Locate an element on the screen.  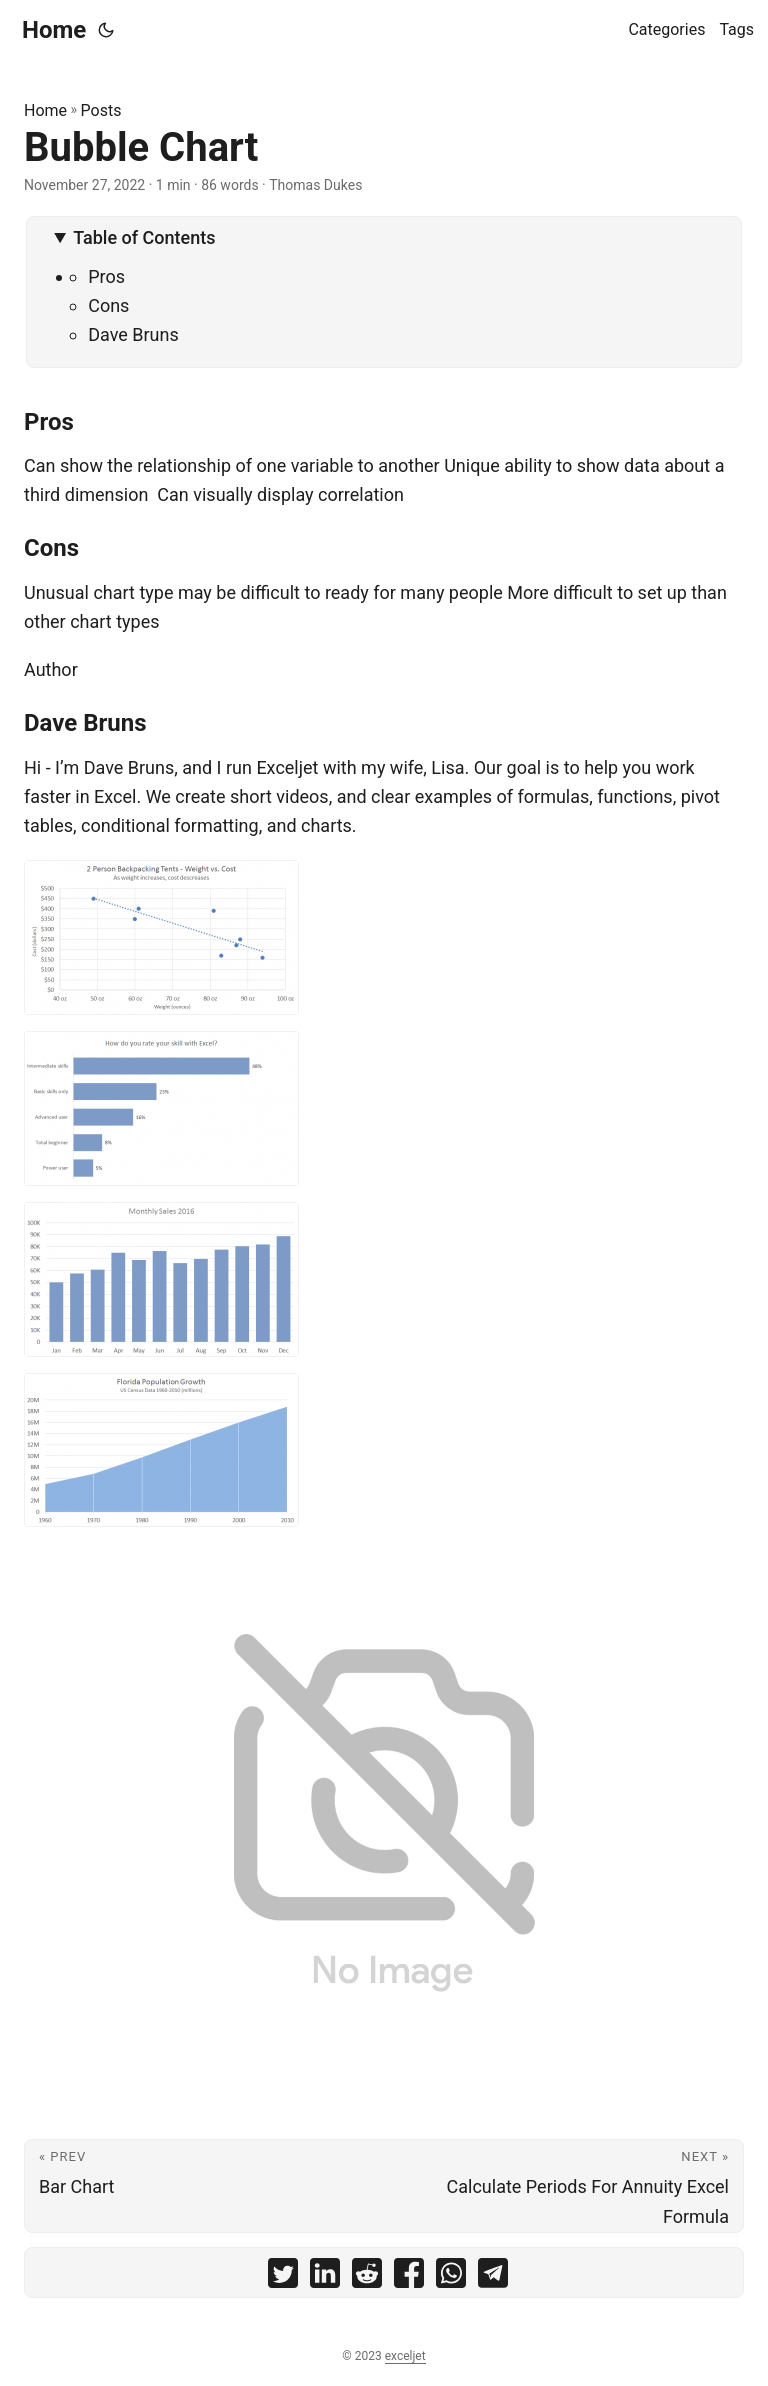
Posts is located at coordinates (101, 110).